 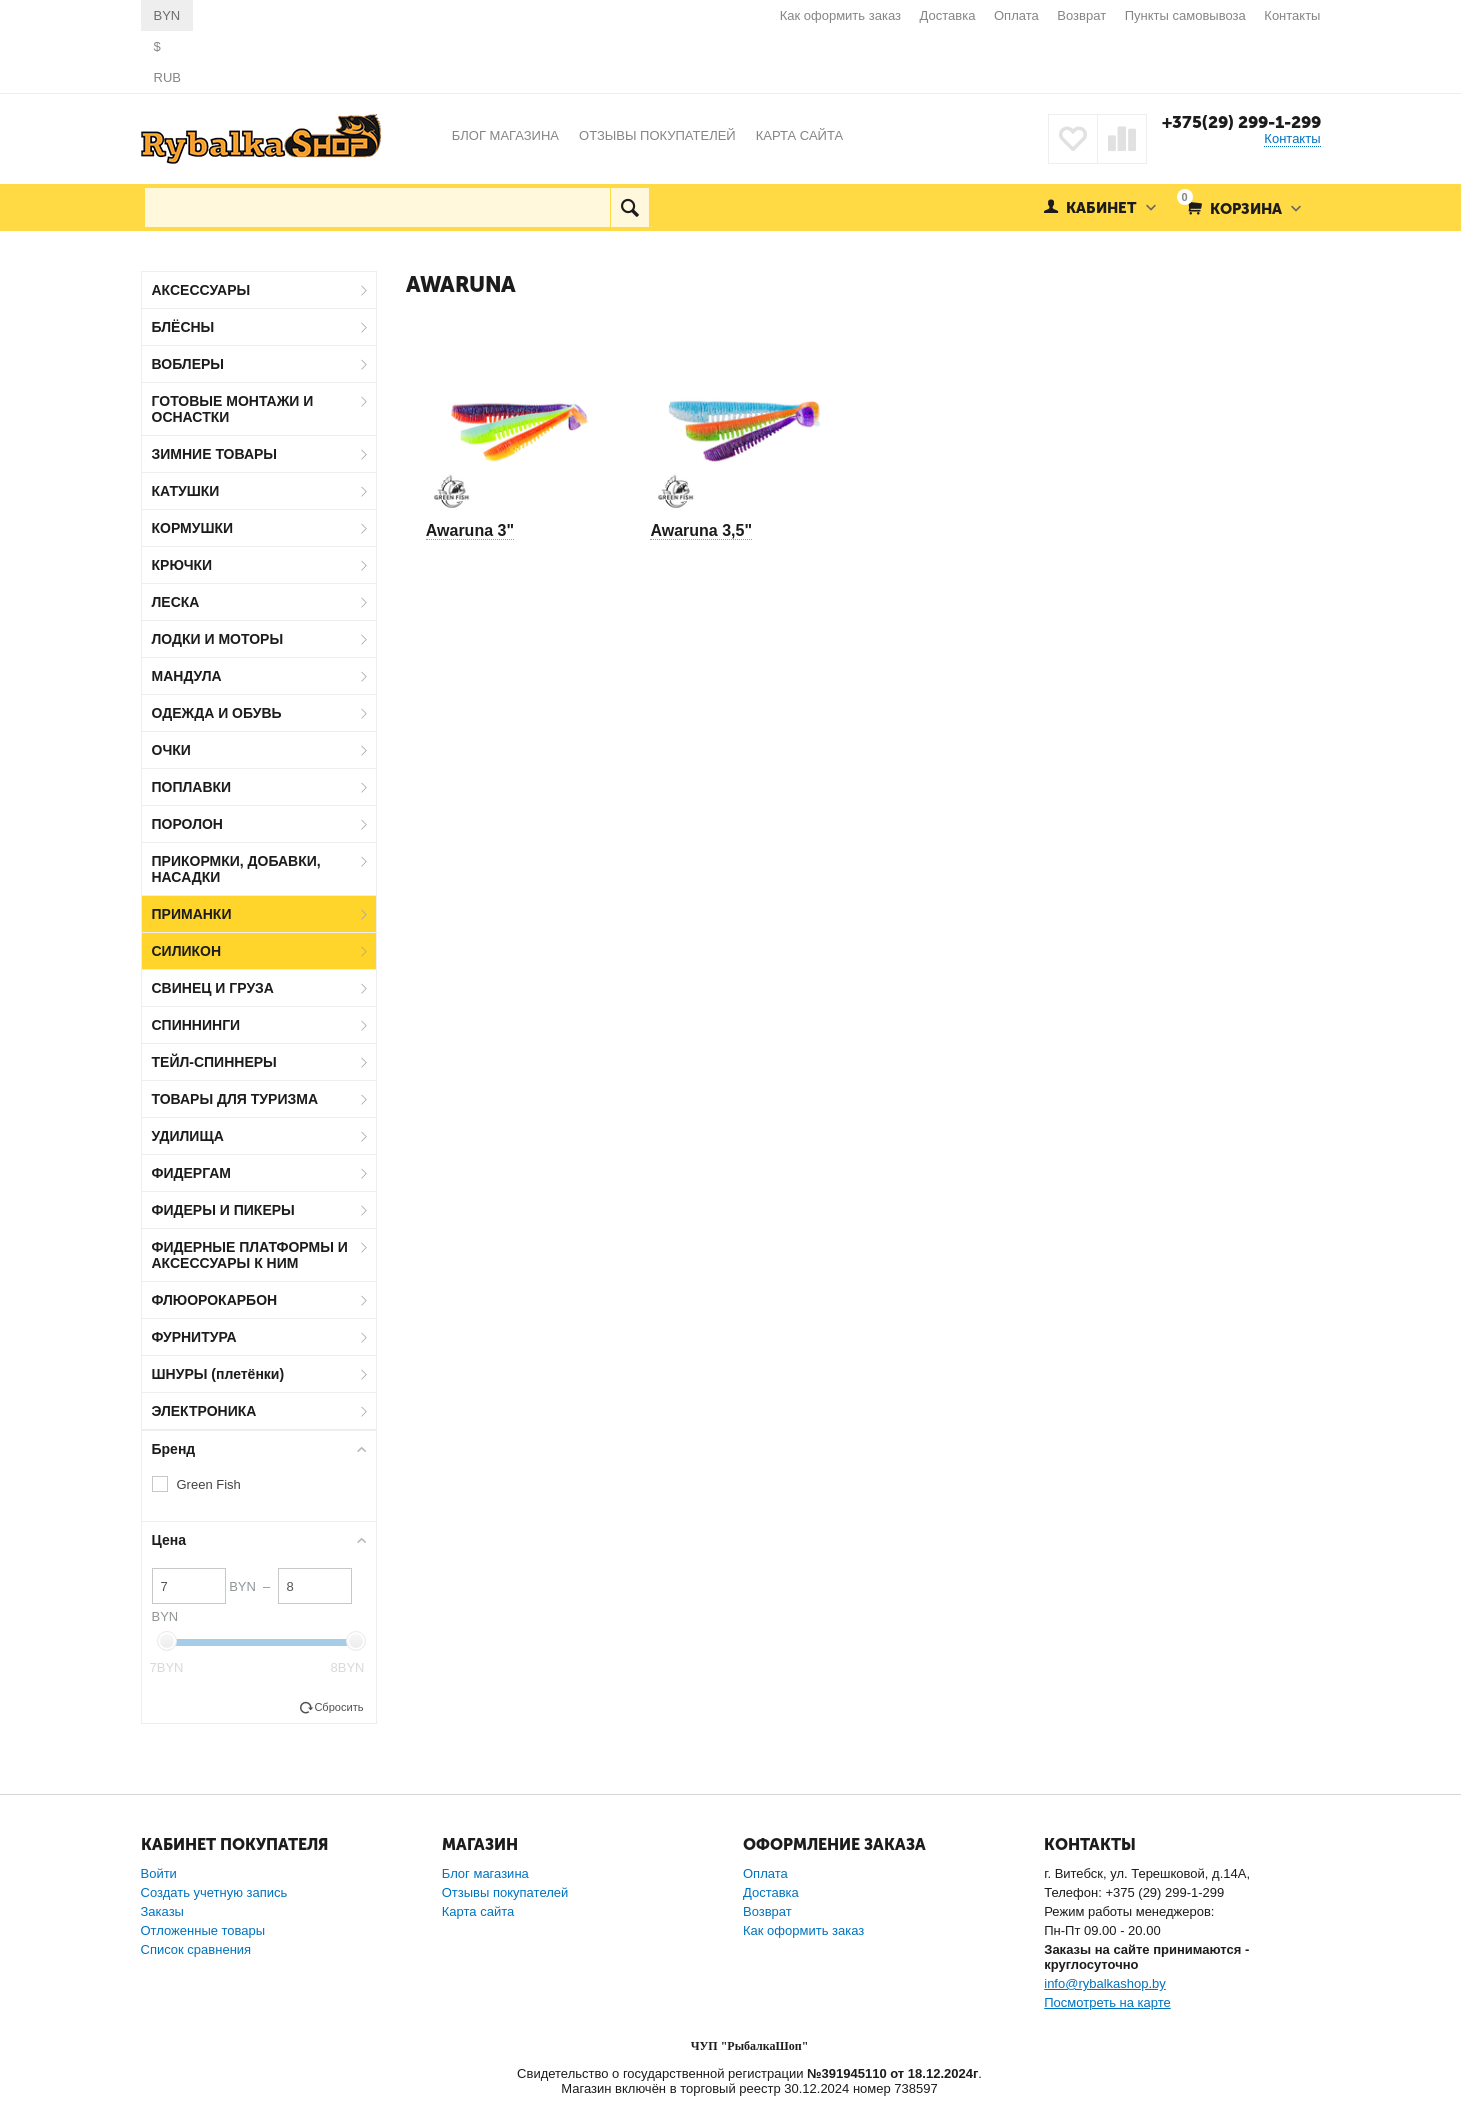 What do you see at coordinates (176, 602) in the screenshot?
I see `ЛЕСКА` at bounding box center [176, 602].